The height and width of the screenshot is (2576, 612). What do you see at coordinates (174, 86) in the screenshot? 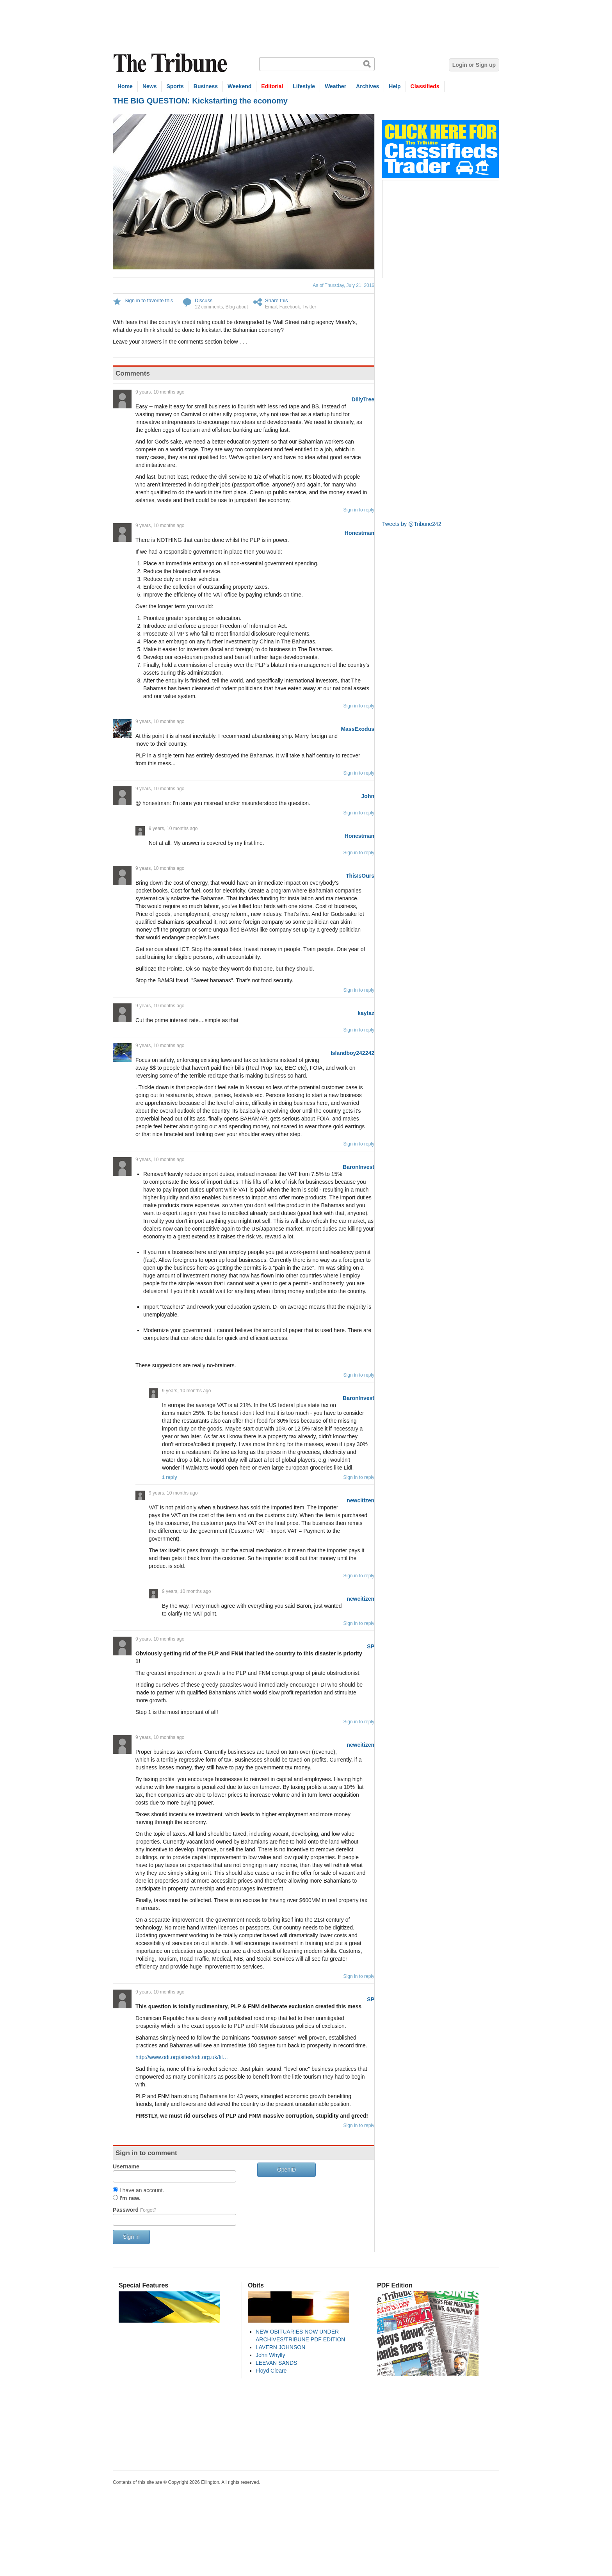
I see `Sports` at bounding box center [174, 86].